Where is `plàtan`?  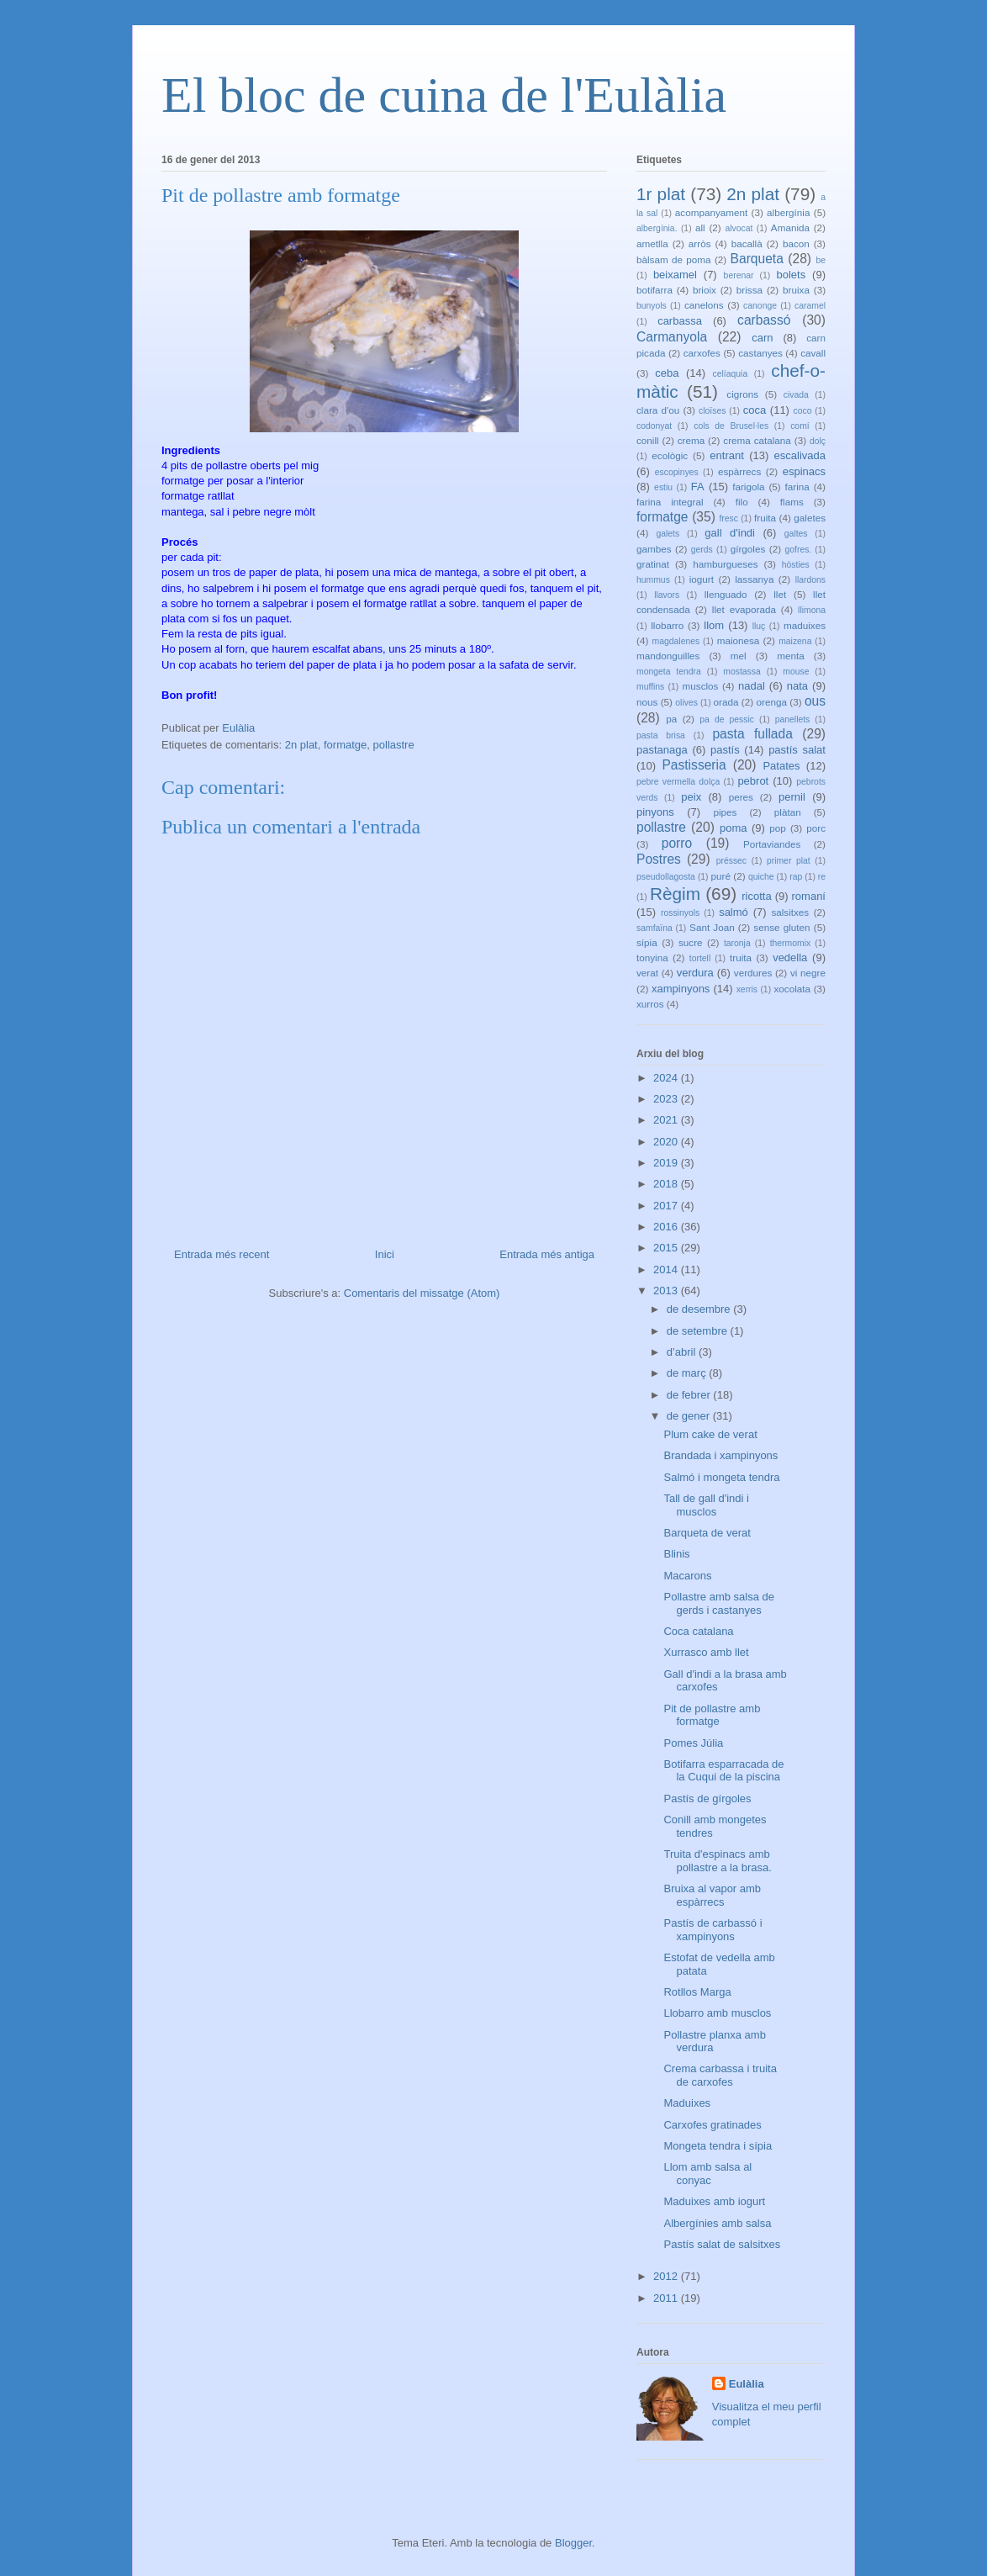
plàtan is located at coordinates (787, 812).